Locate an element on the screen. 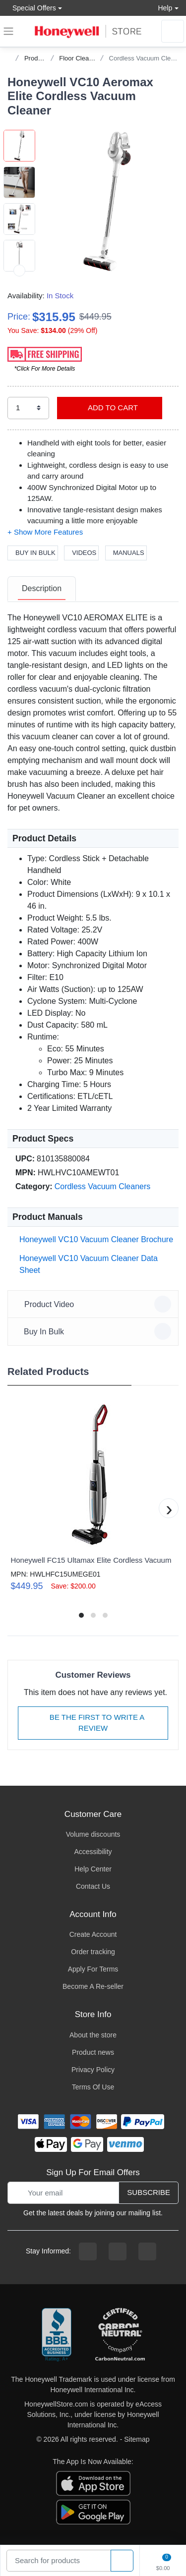 This screenshot has width=186, height=2576. Accessibility is located at coordinates (93, 1852).